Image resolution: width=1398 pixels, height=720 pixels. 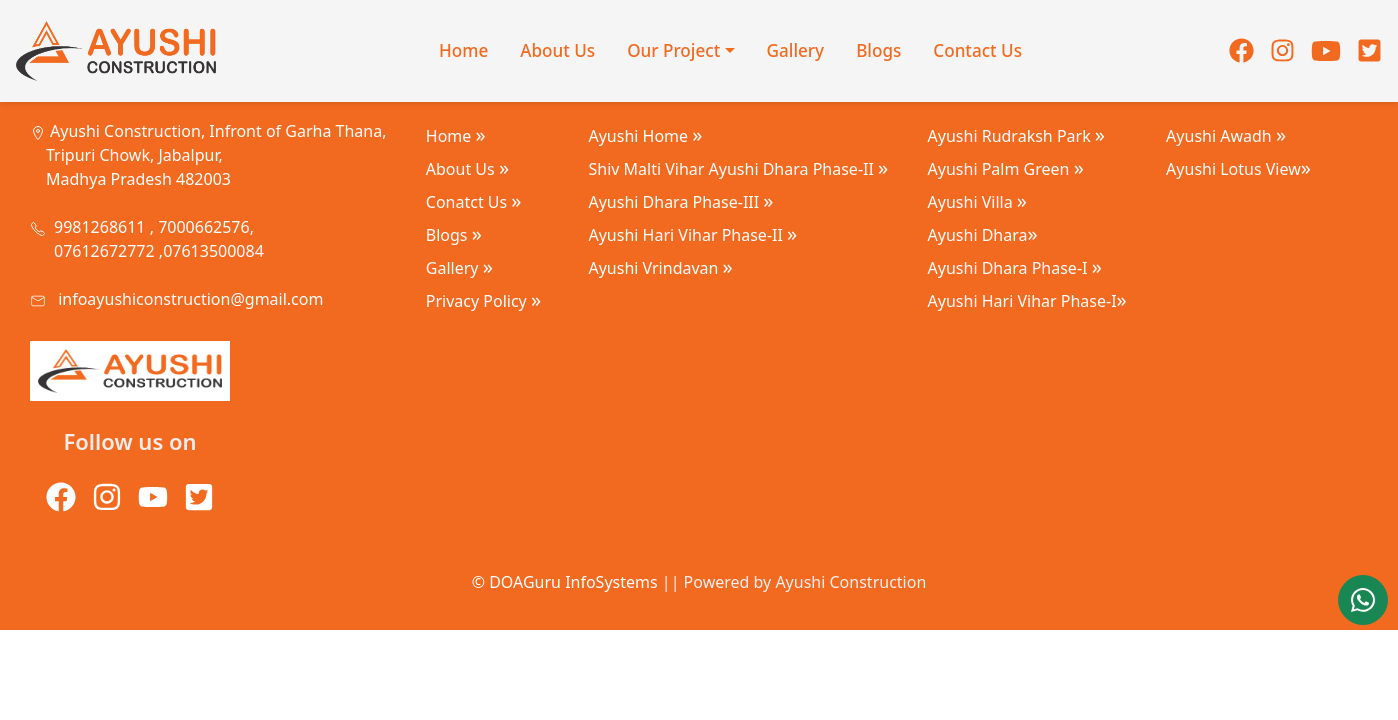 What do you see at coordinates (474, 202) in the screenshot?
I see `Conatct Us` at bounding box center [474, 202].